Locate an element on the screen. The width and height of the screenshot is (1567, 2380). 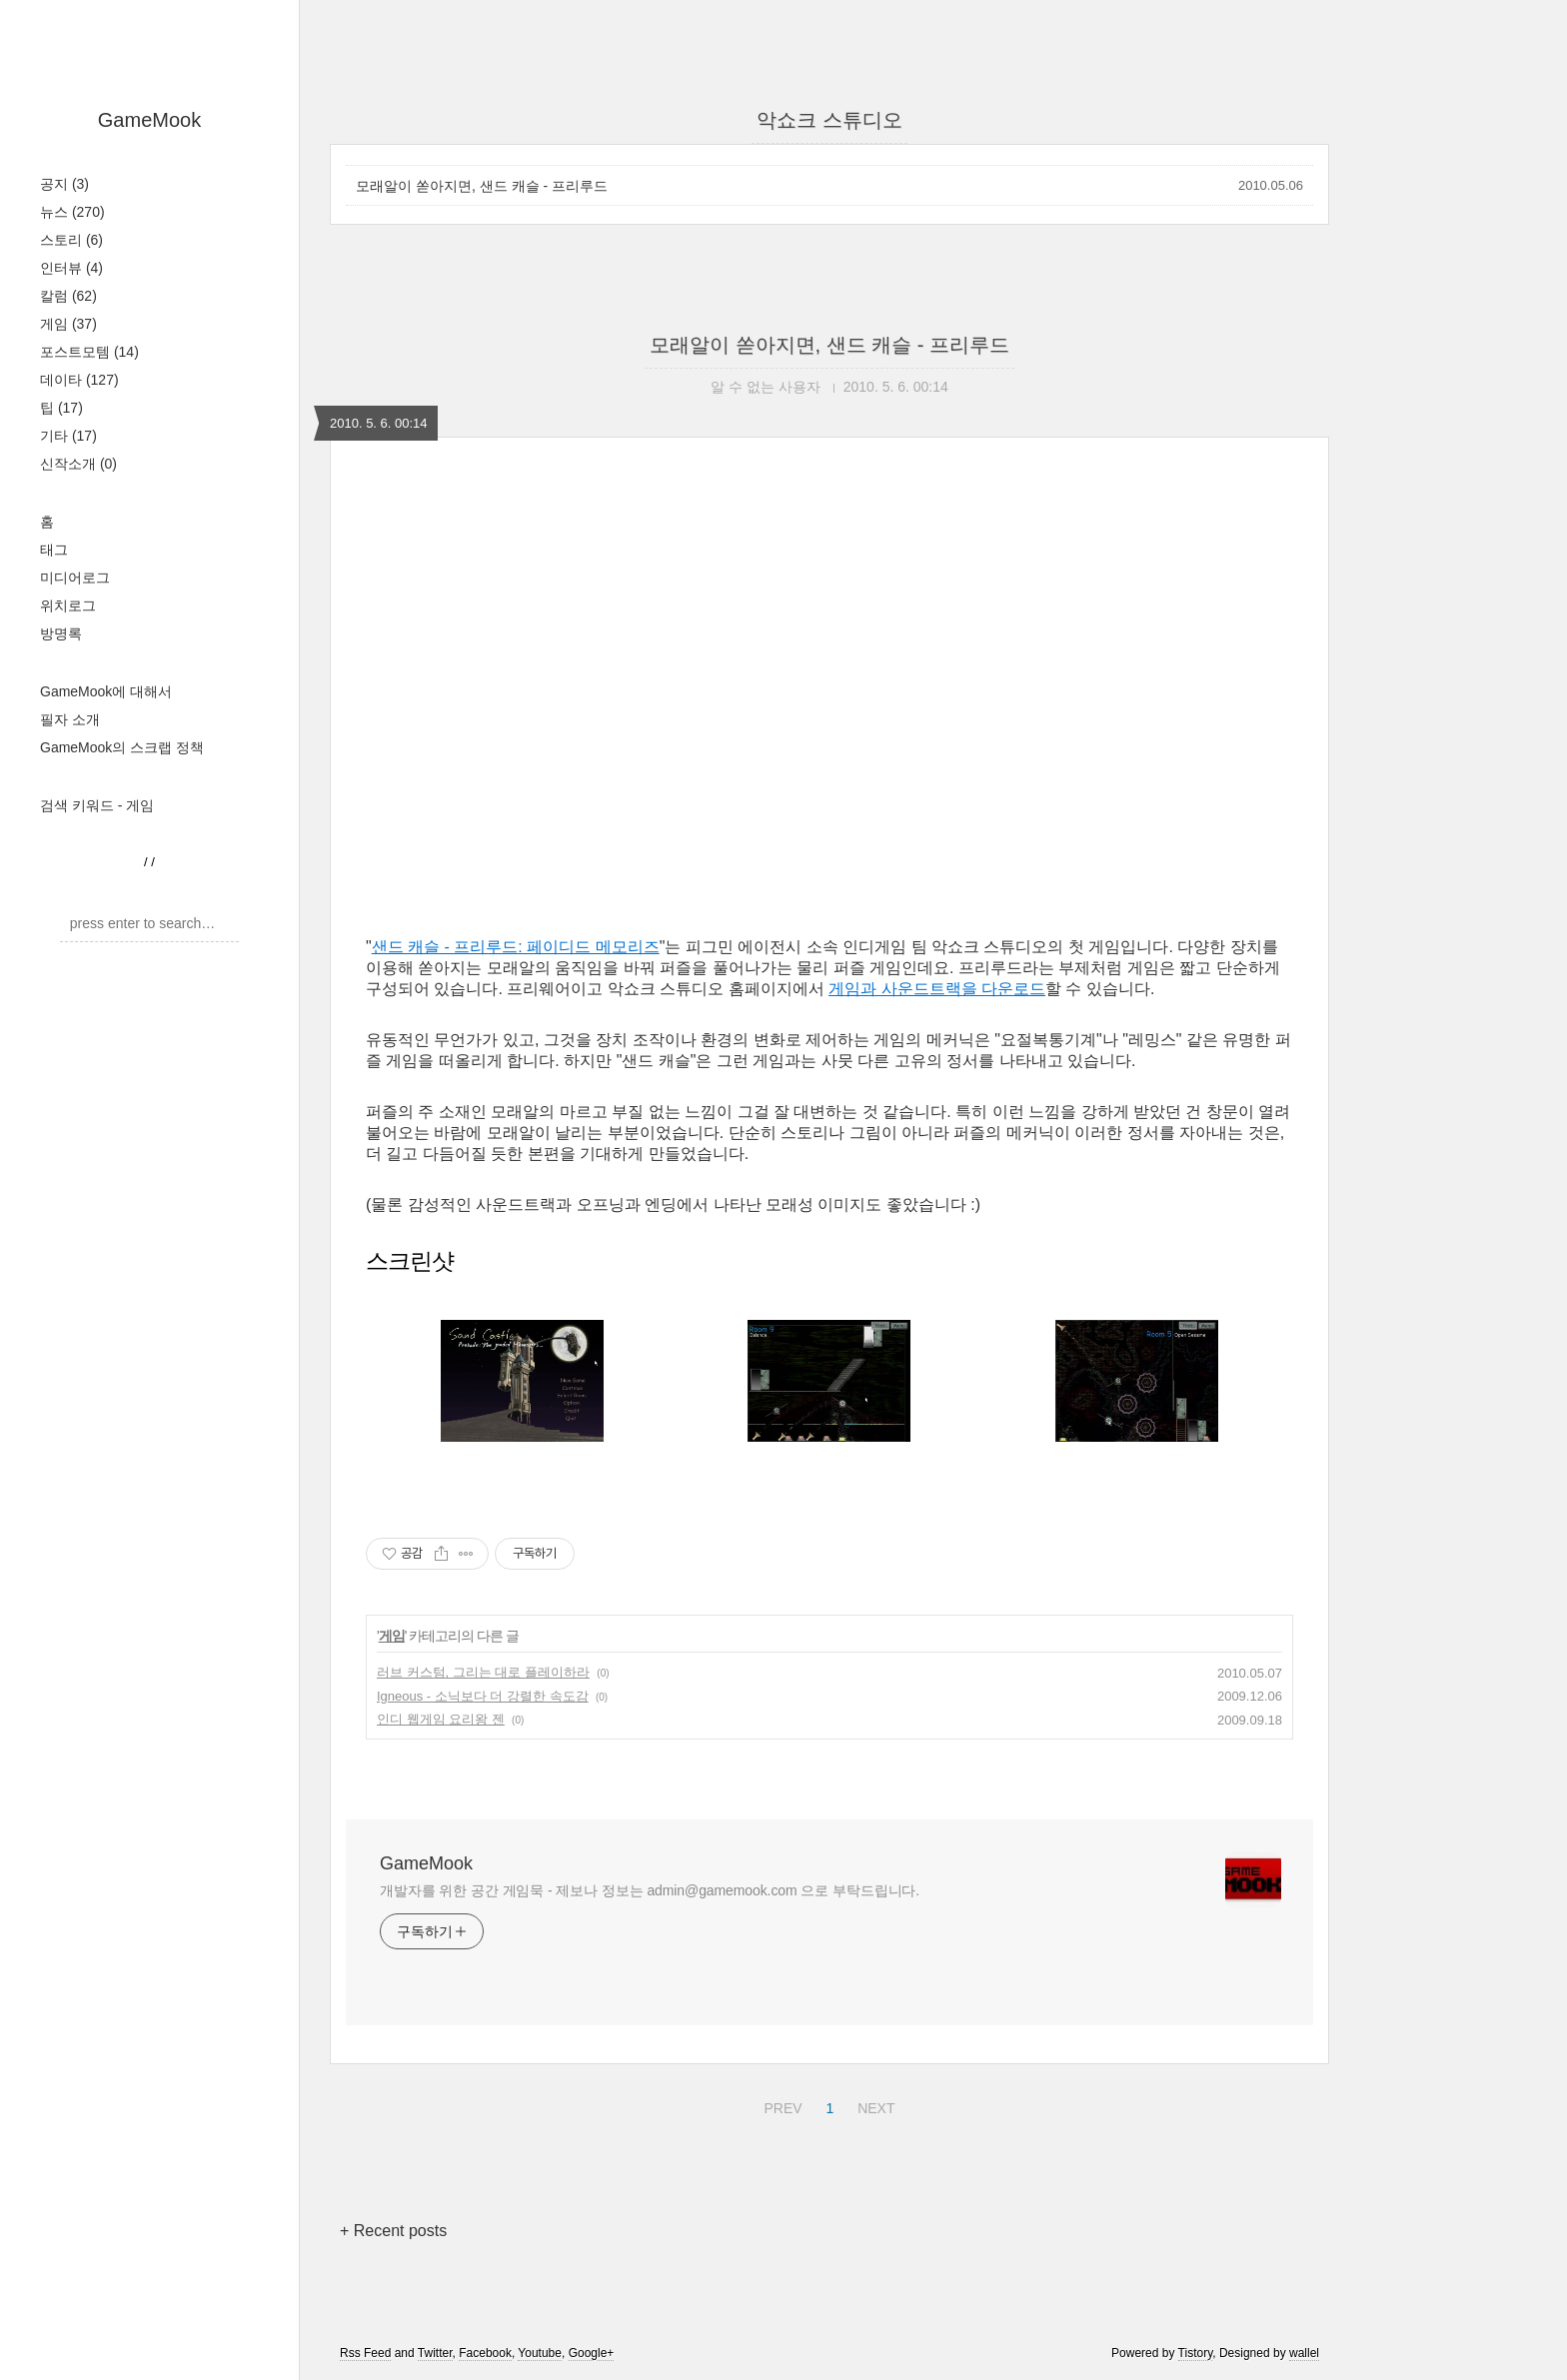
Facebook is located at coordinates (485, 2353).